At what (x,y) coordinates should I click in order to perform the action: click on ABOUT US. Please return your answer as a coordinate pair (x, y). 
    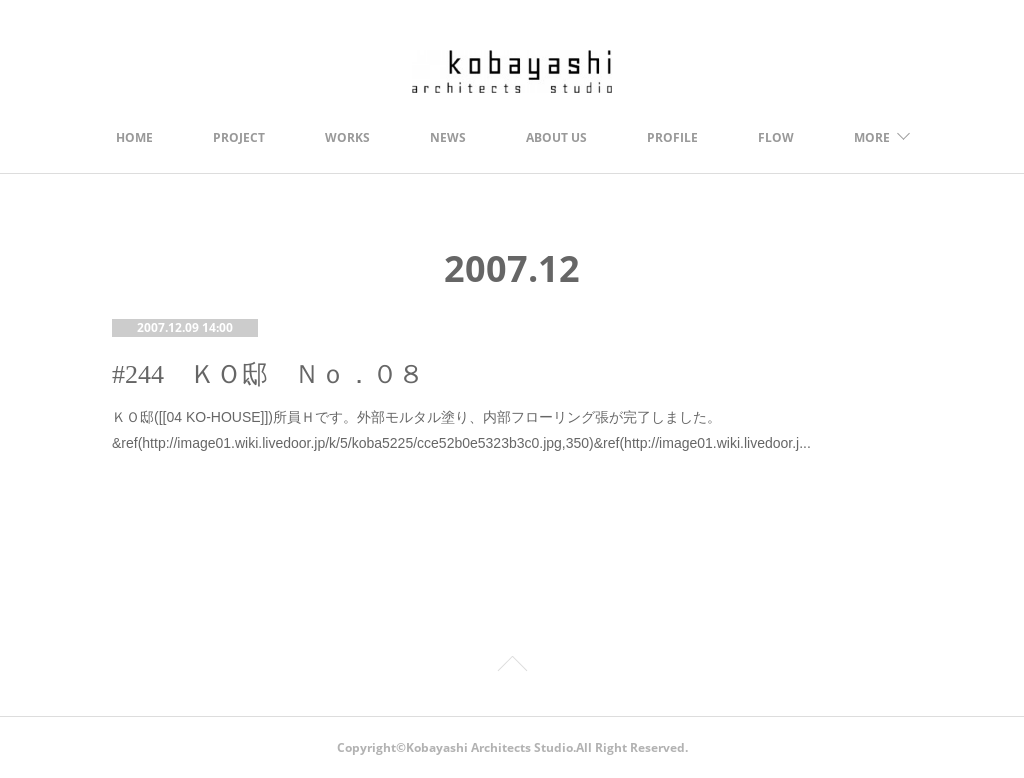
    Looking at the image, I should click on (556, 137).